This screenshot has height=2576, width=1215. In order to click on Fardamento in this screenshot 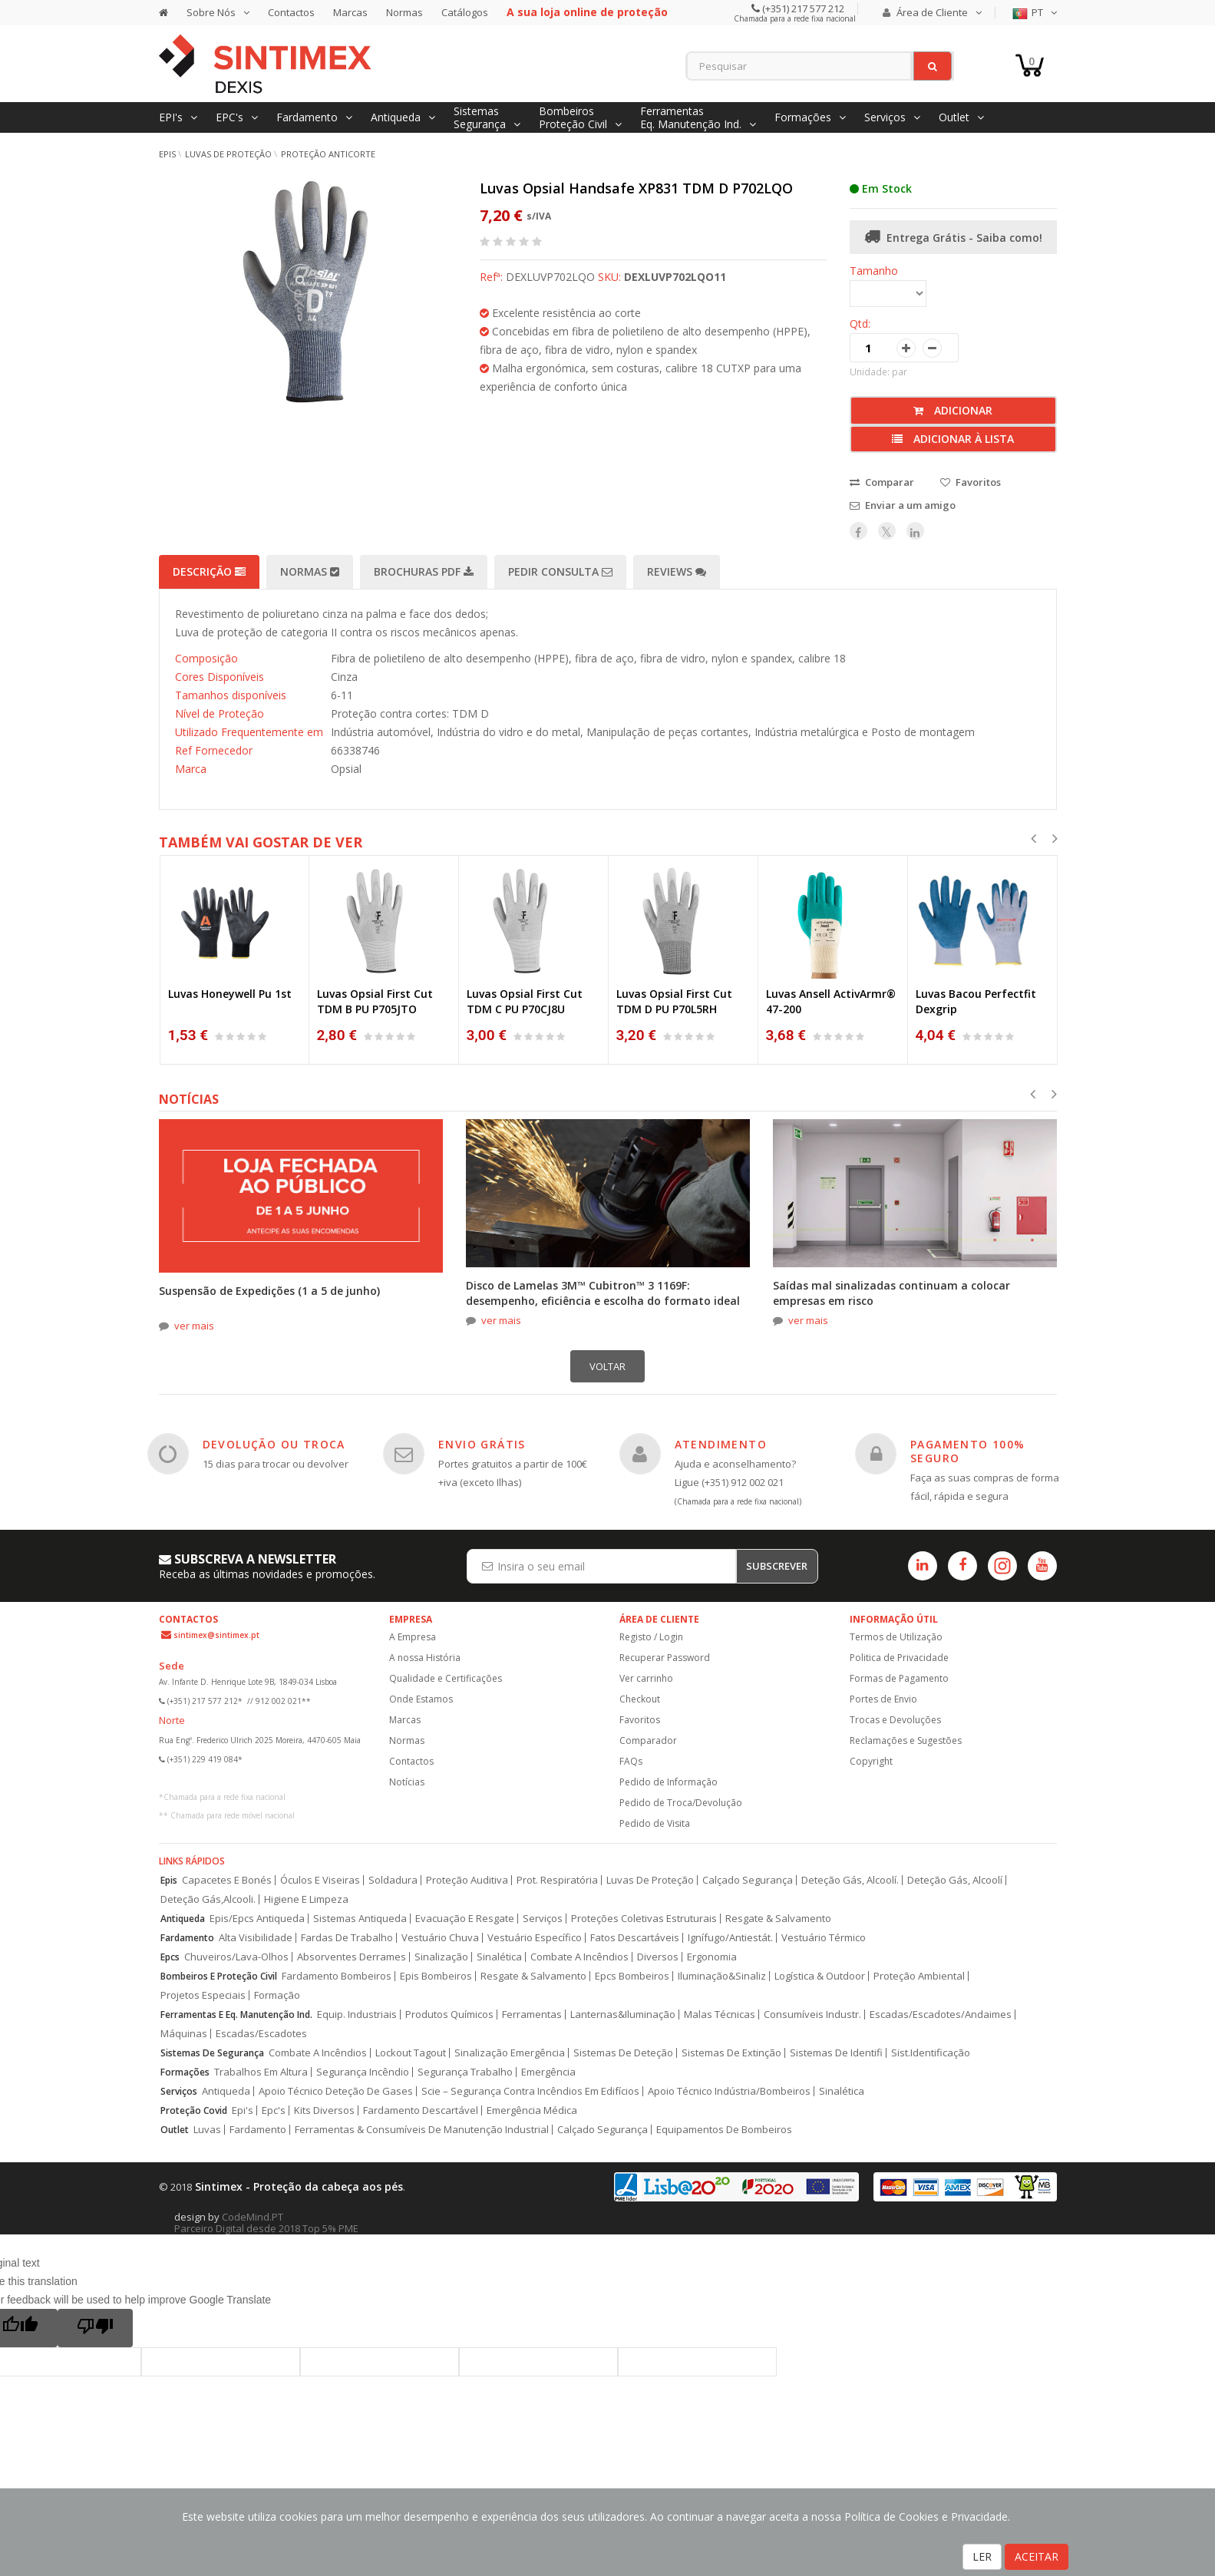, I will do `click(187, 1938)`.